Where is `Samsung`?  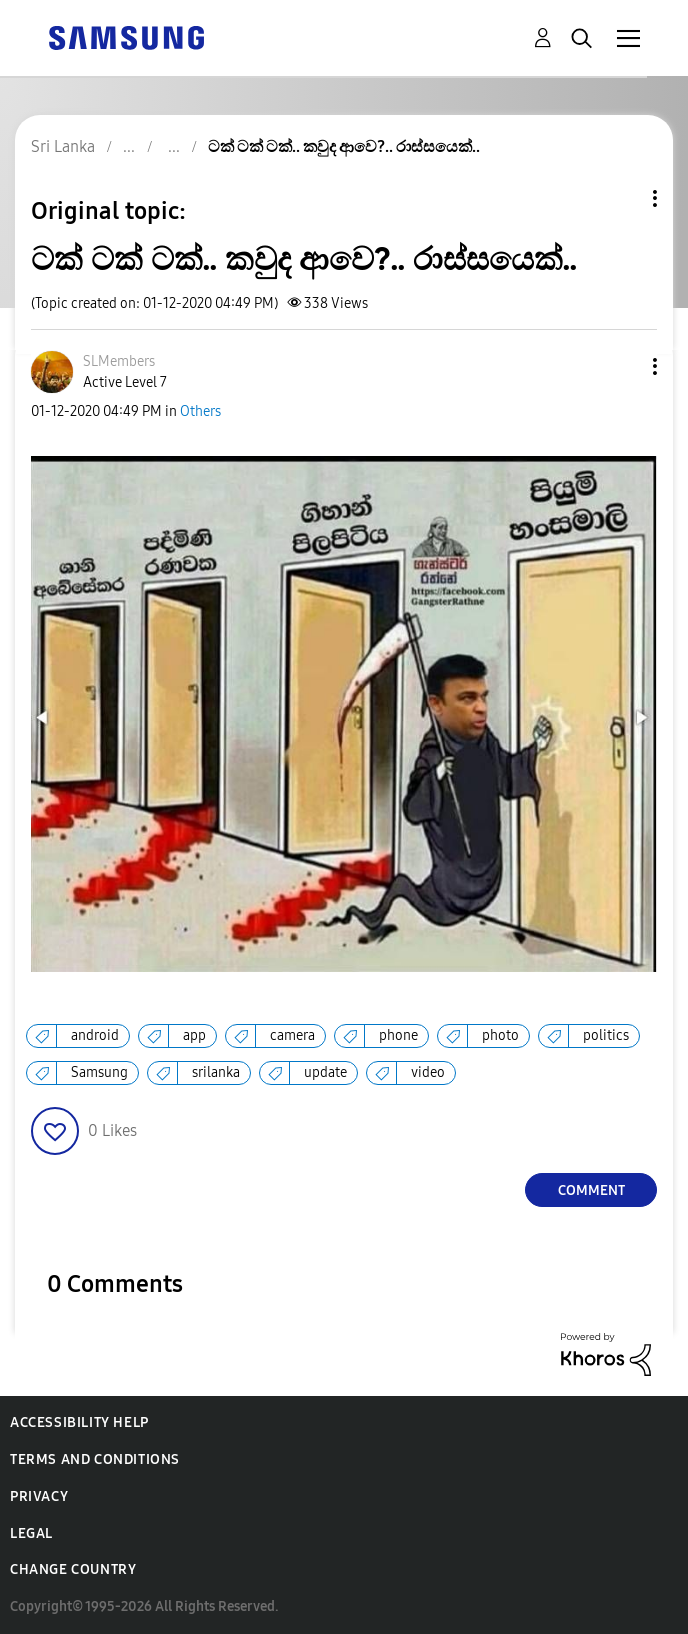 Samsung is located at coordinates (99, 1072).